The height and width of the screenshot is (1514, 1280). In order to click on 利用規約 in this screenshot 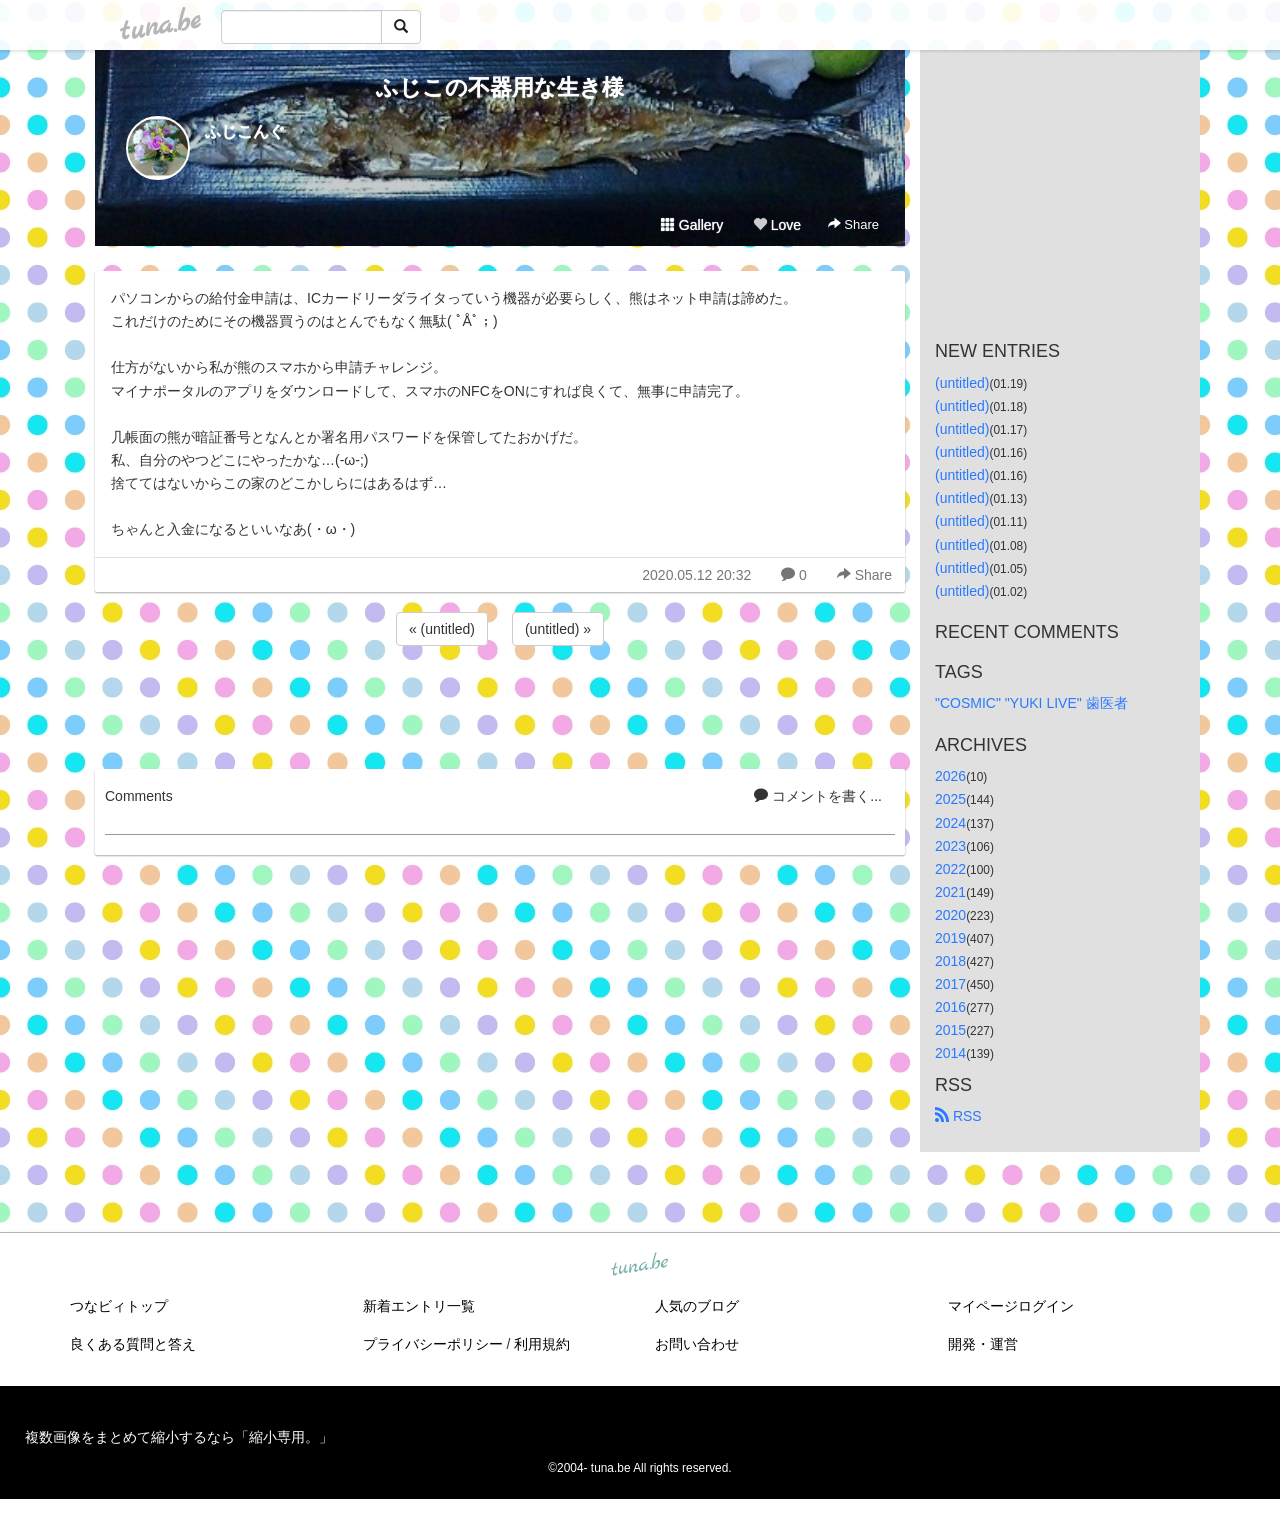, I will do `click(542, 1344)`.